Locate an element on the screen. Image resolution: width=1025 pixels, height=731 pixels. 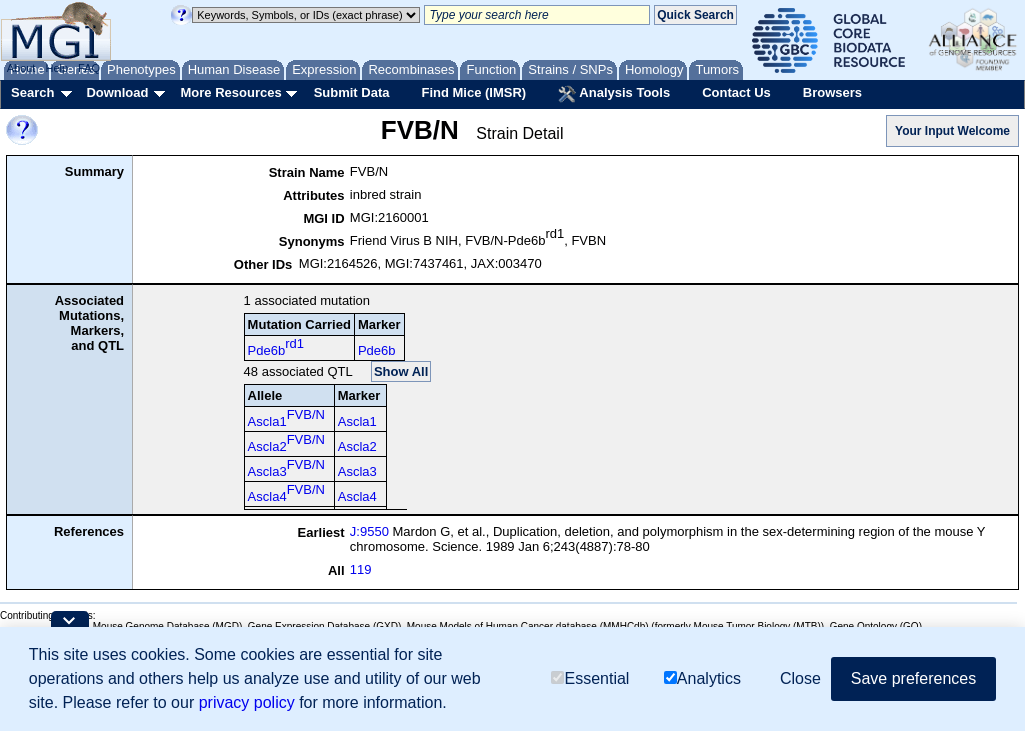
J:9550 is located at coordinates (369, 531).